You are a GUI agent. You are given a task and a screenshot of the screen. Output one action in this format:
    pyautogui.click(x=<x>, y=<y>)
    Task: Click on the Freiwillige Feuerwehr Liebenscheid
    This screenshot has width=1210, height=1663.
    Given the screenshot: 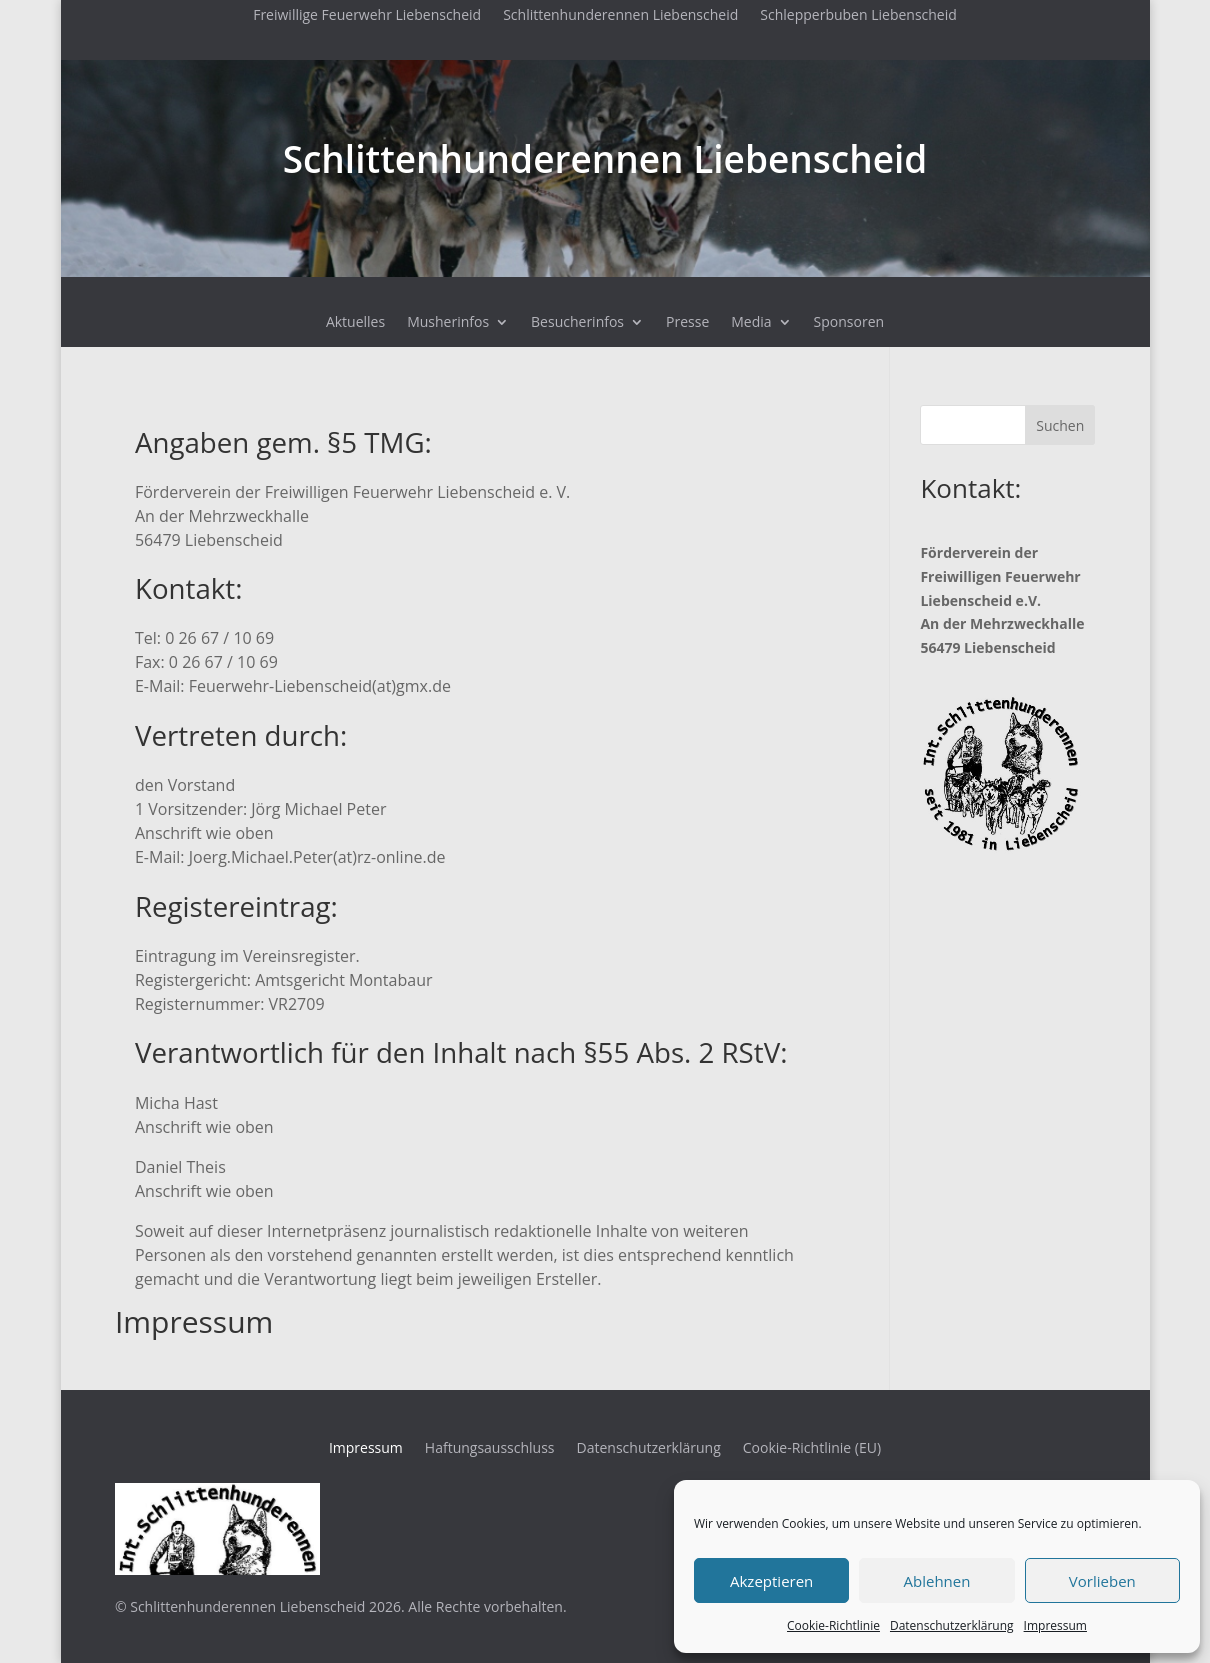 What is the action you would take?
    pyautogui.click(x=367, y=16)
    